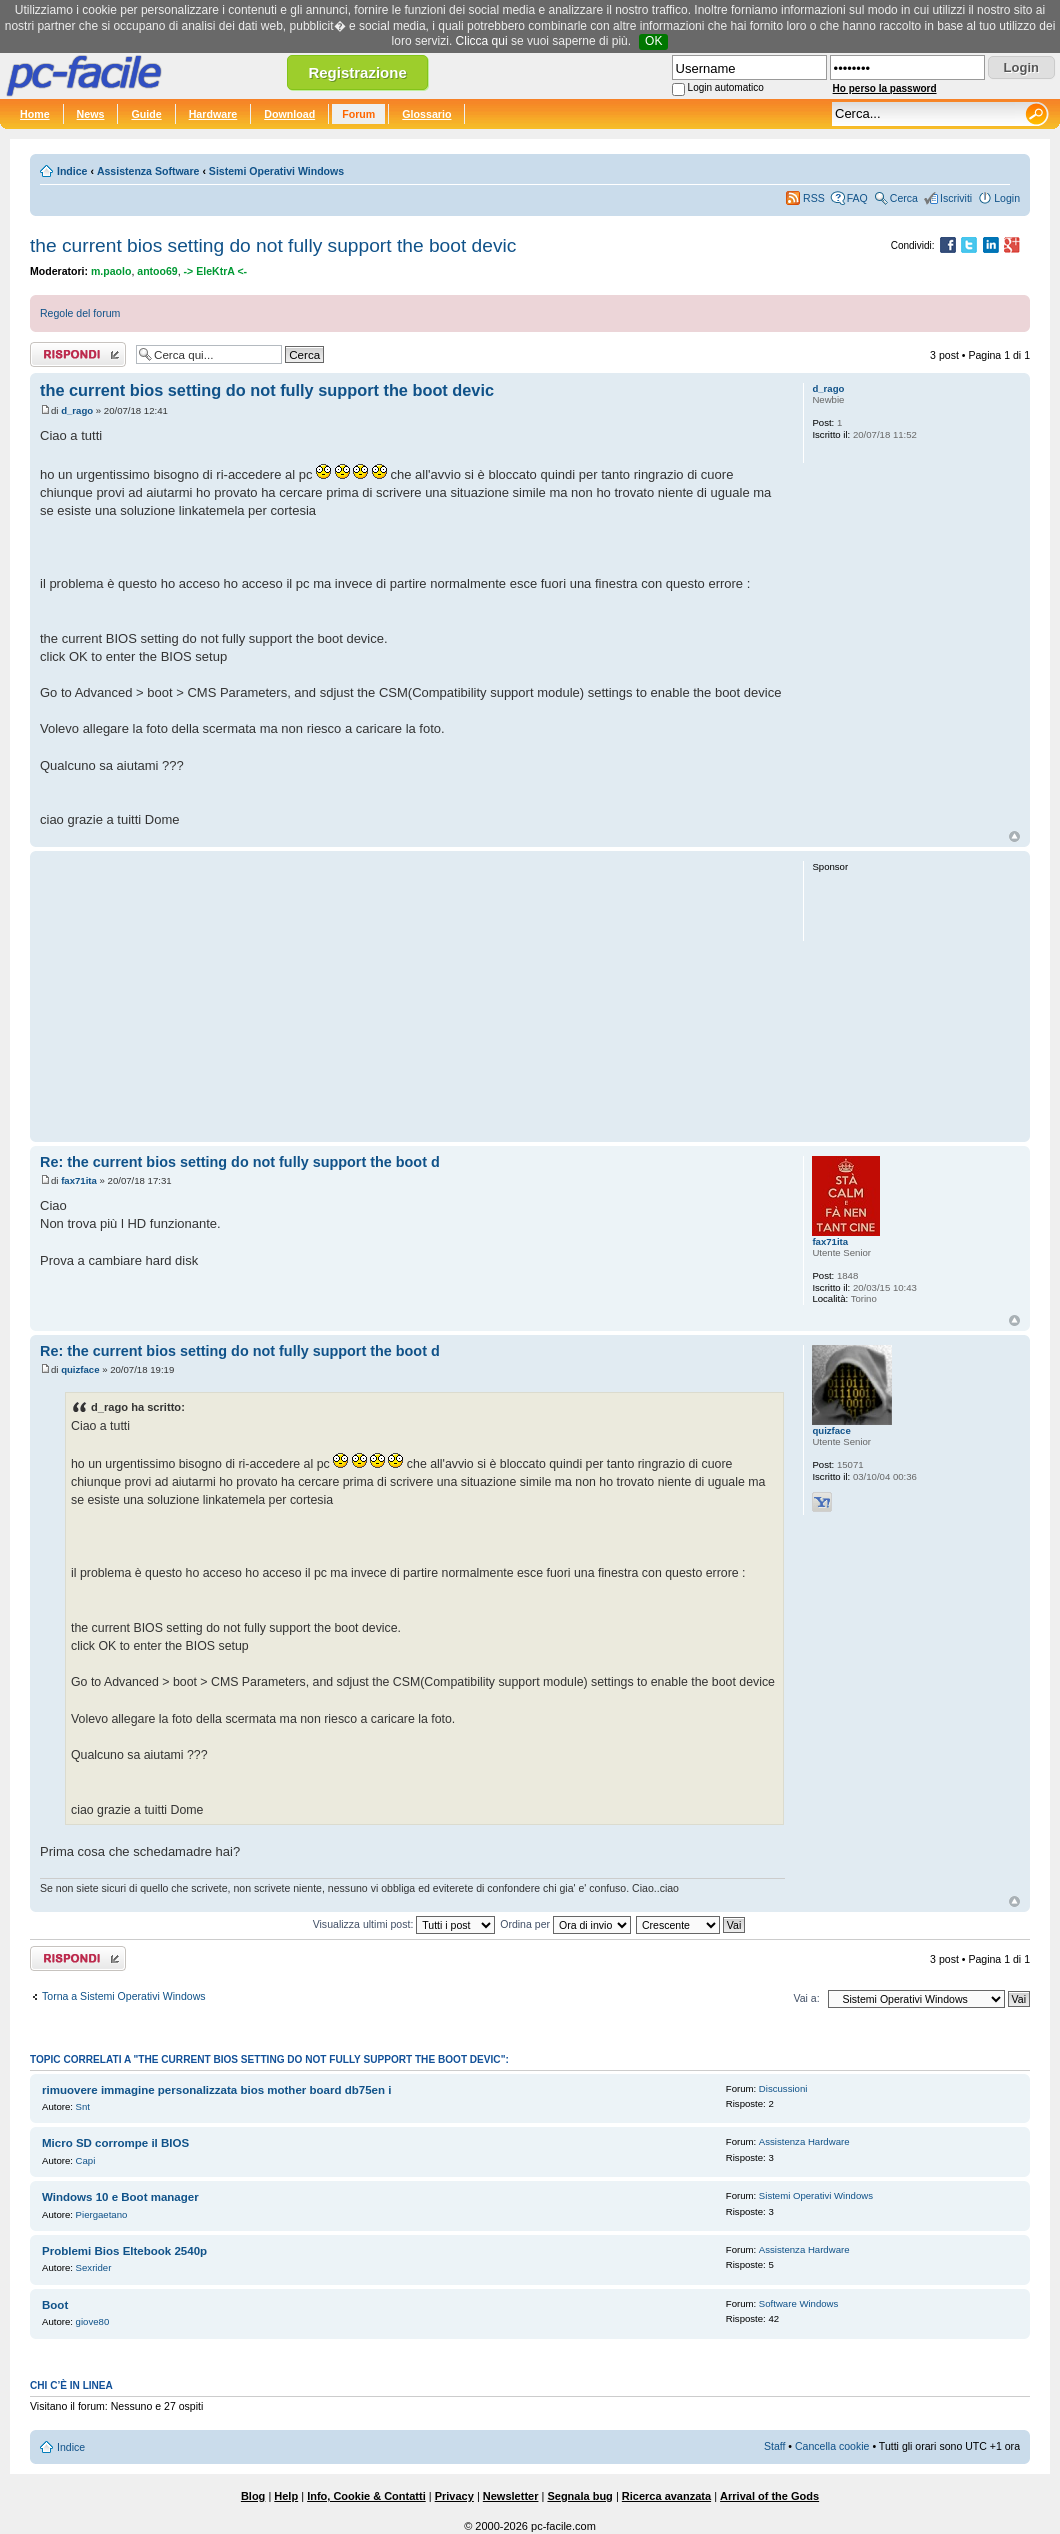 The image size is (1060, 2534). Describe the element at coordinates (666, 2496) in the screenshot. I see `Ricerca avanzata` at that location.